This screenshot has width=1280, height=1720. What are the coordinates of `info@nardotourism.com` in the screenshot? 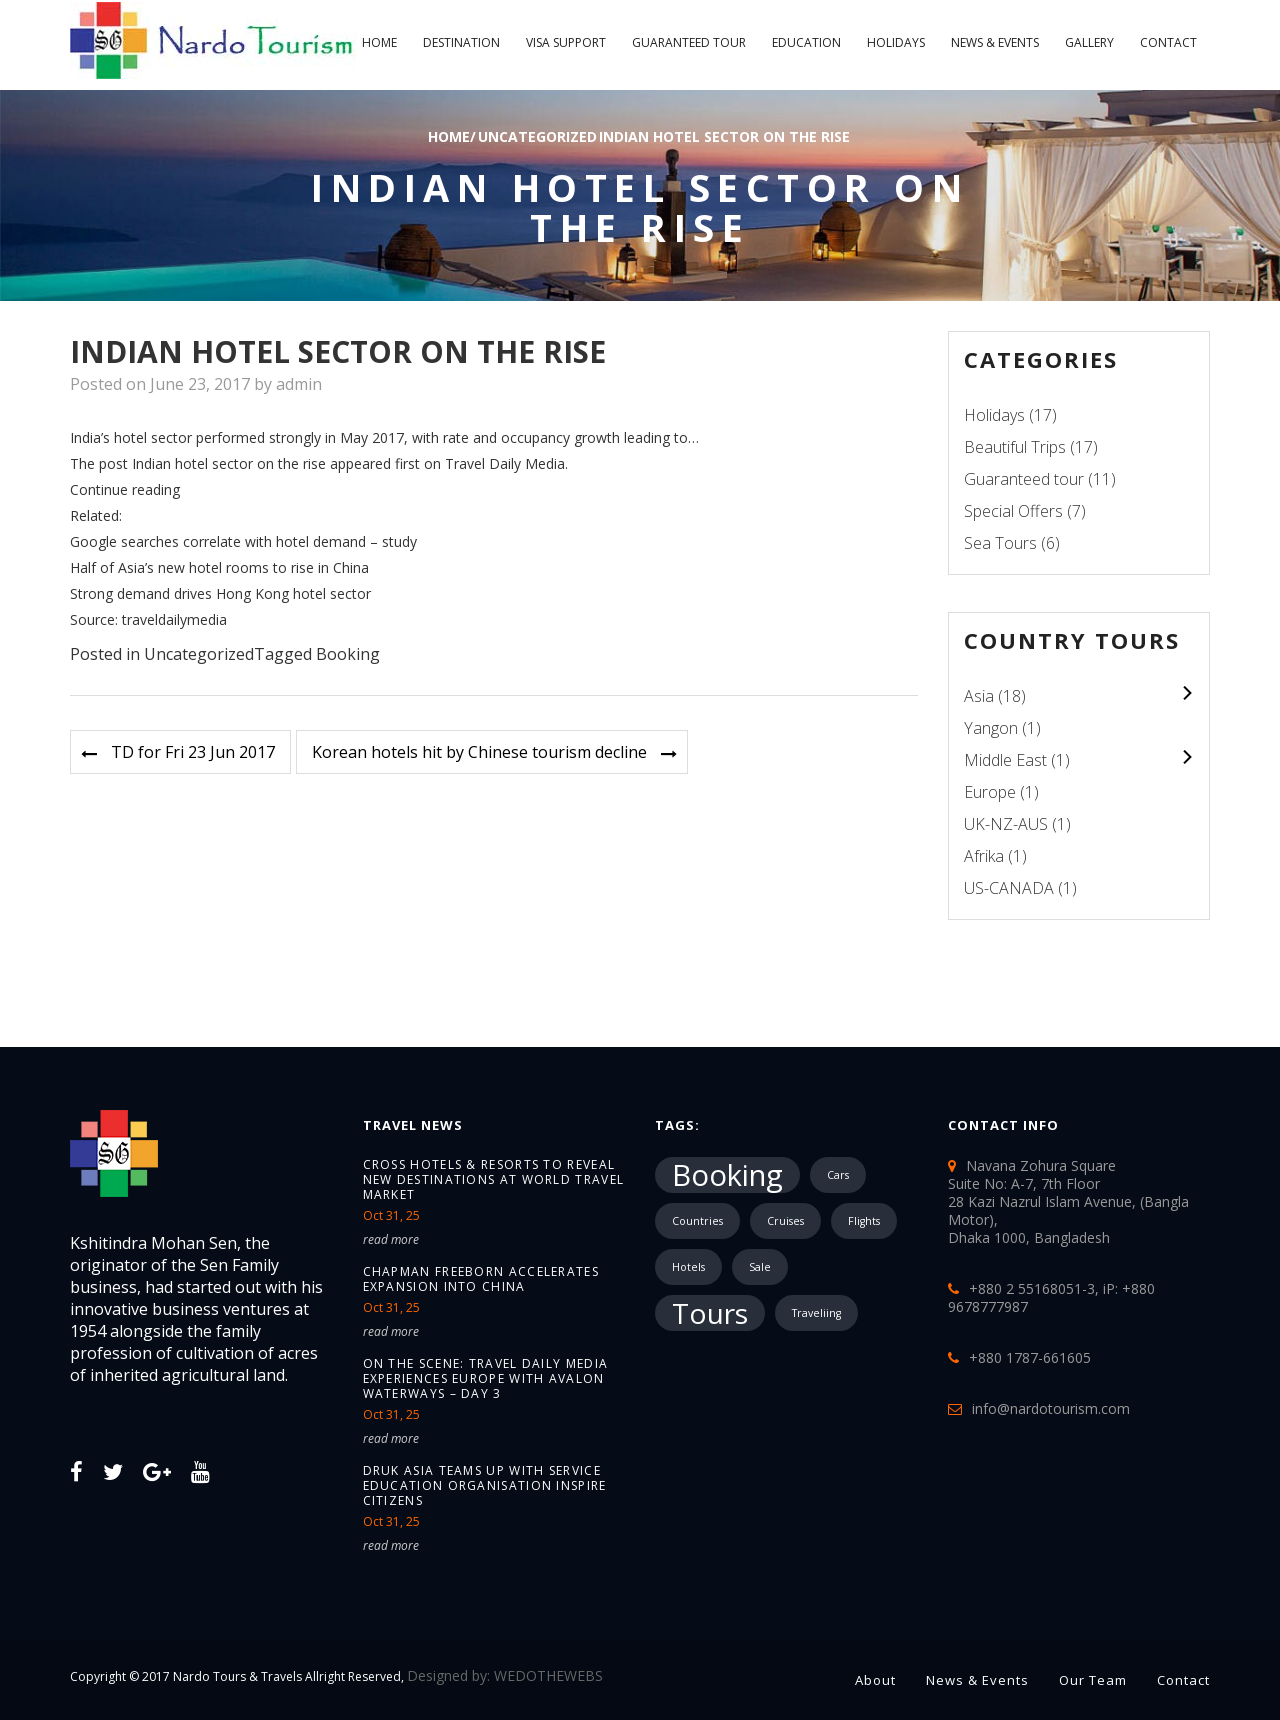 It's located at (1051, 1408).